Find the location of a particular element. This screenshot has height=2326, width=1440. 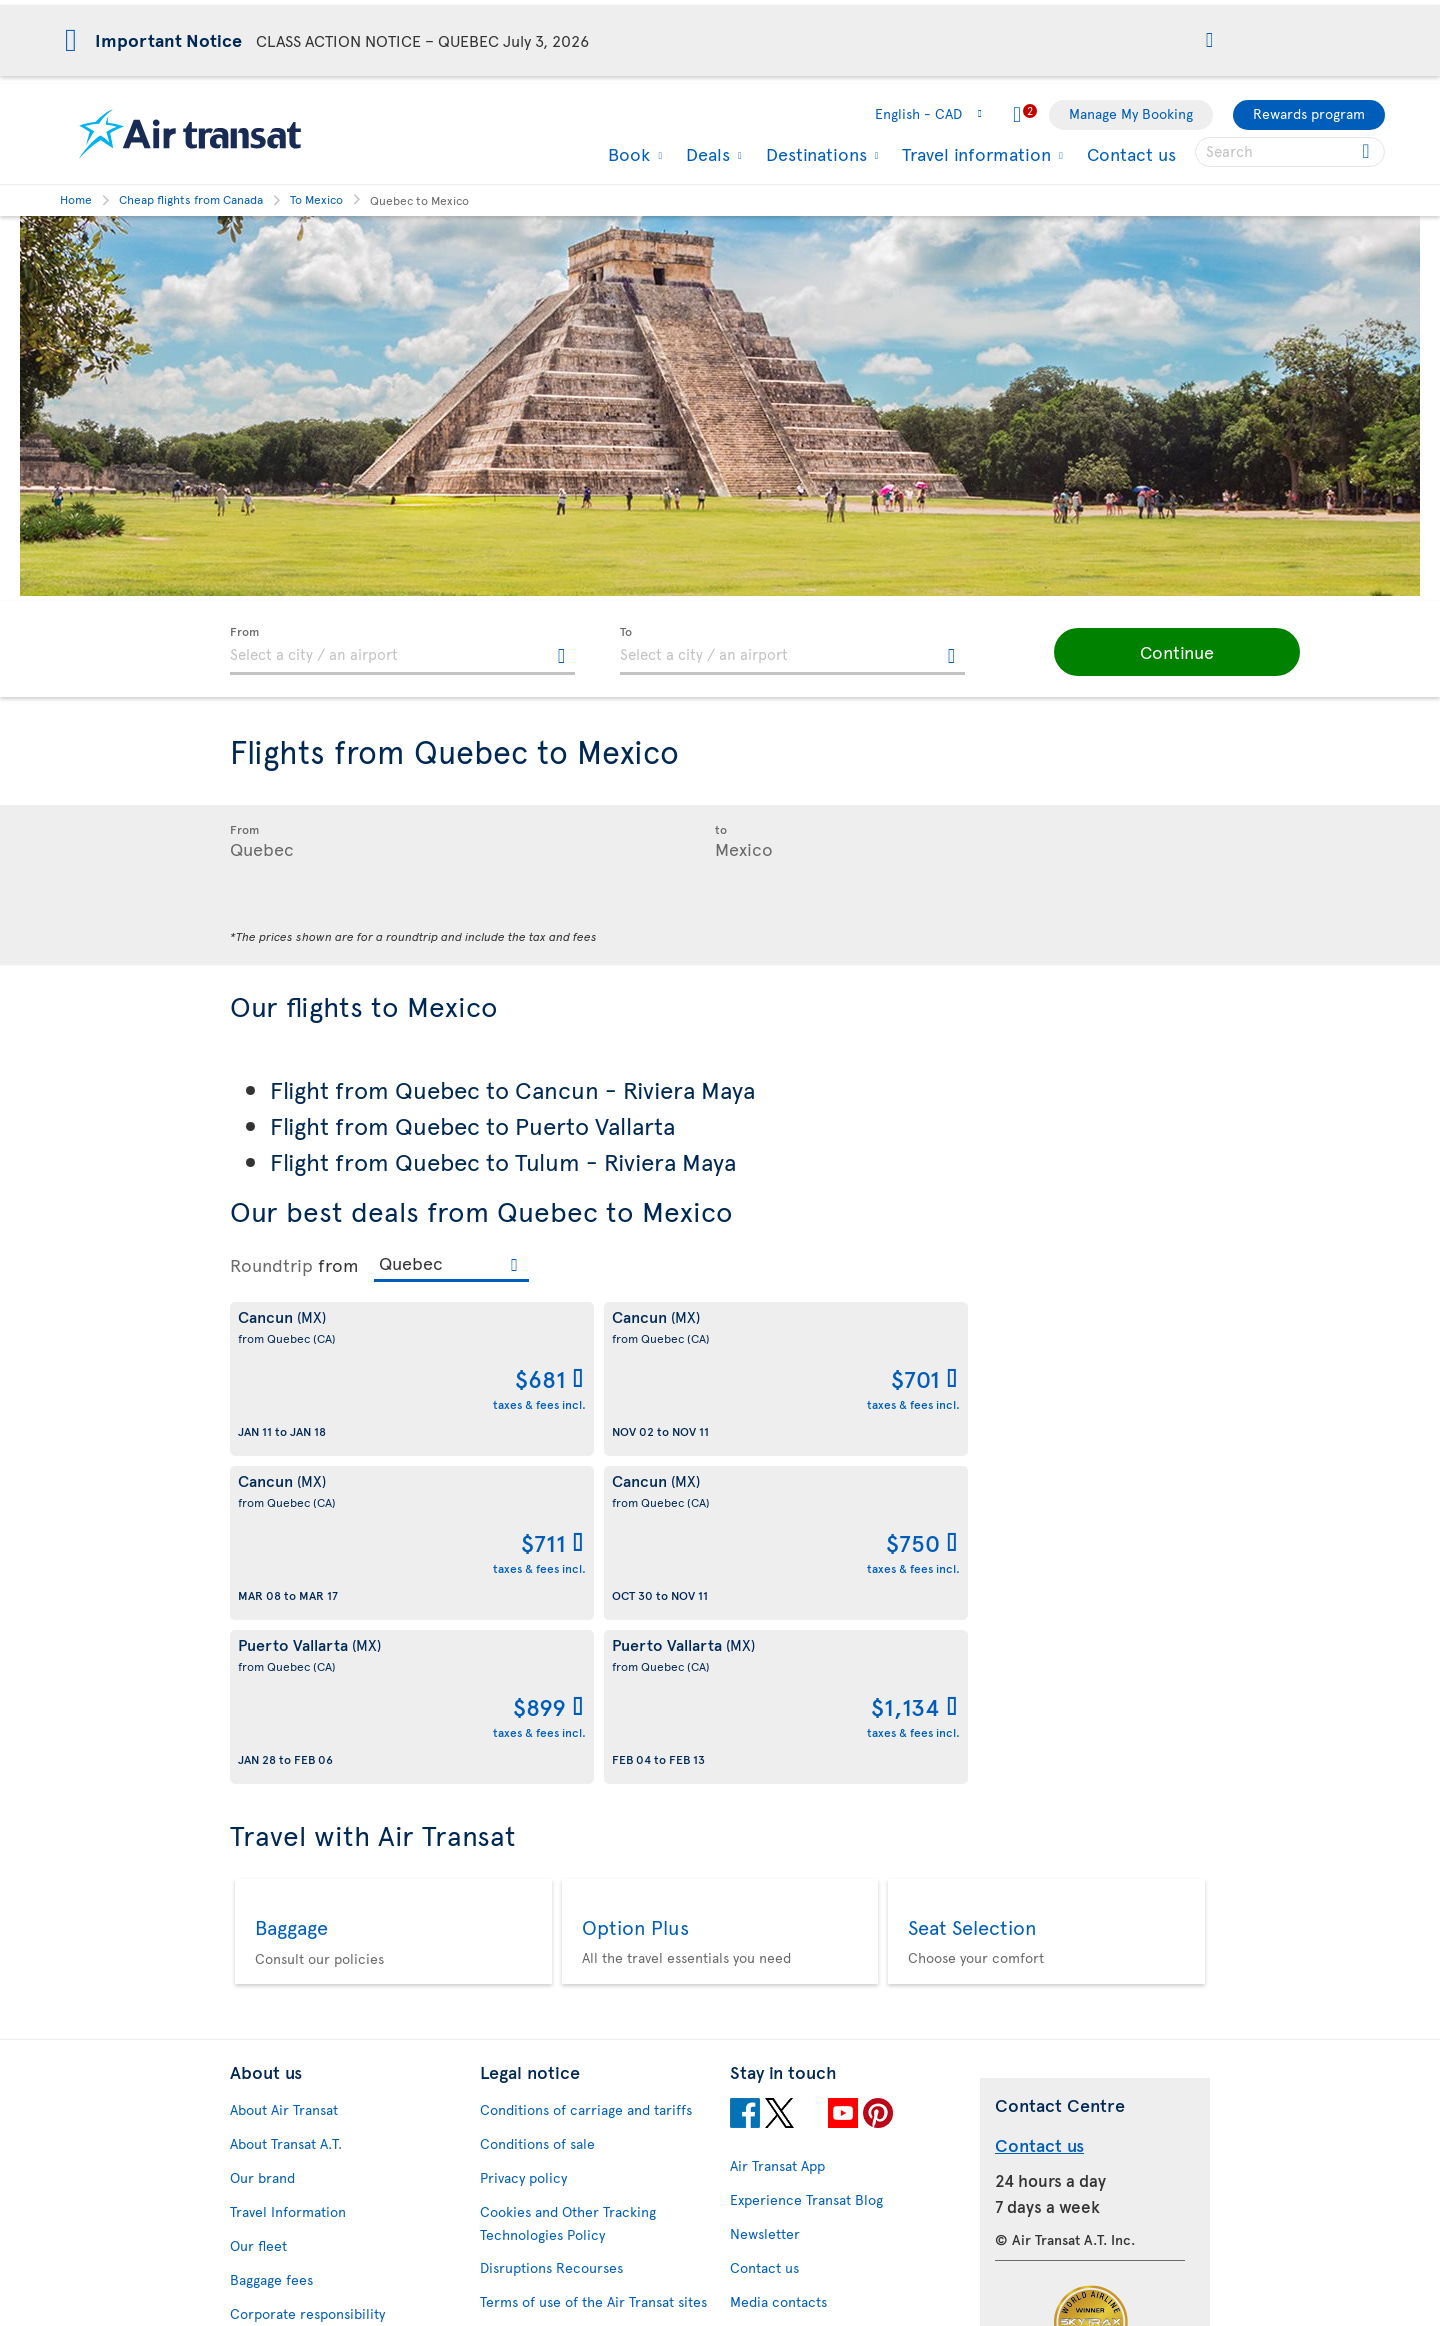

Passengers travelling to/from United States: Customer Service Plan and Tarmac Delay Plan is located at coordinates (583, 2030).